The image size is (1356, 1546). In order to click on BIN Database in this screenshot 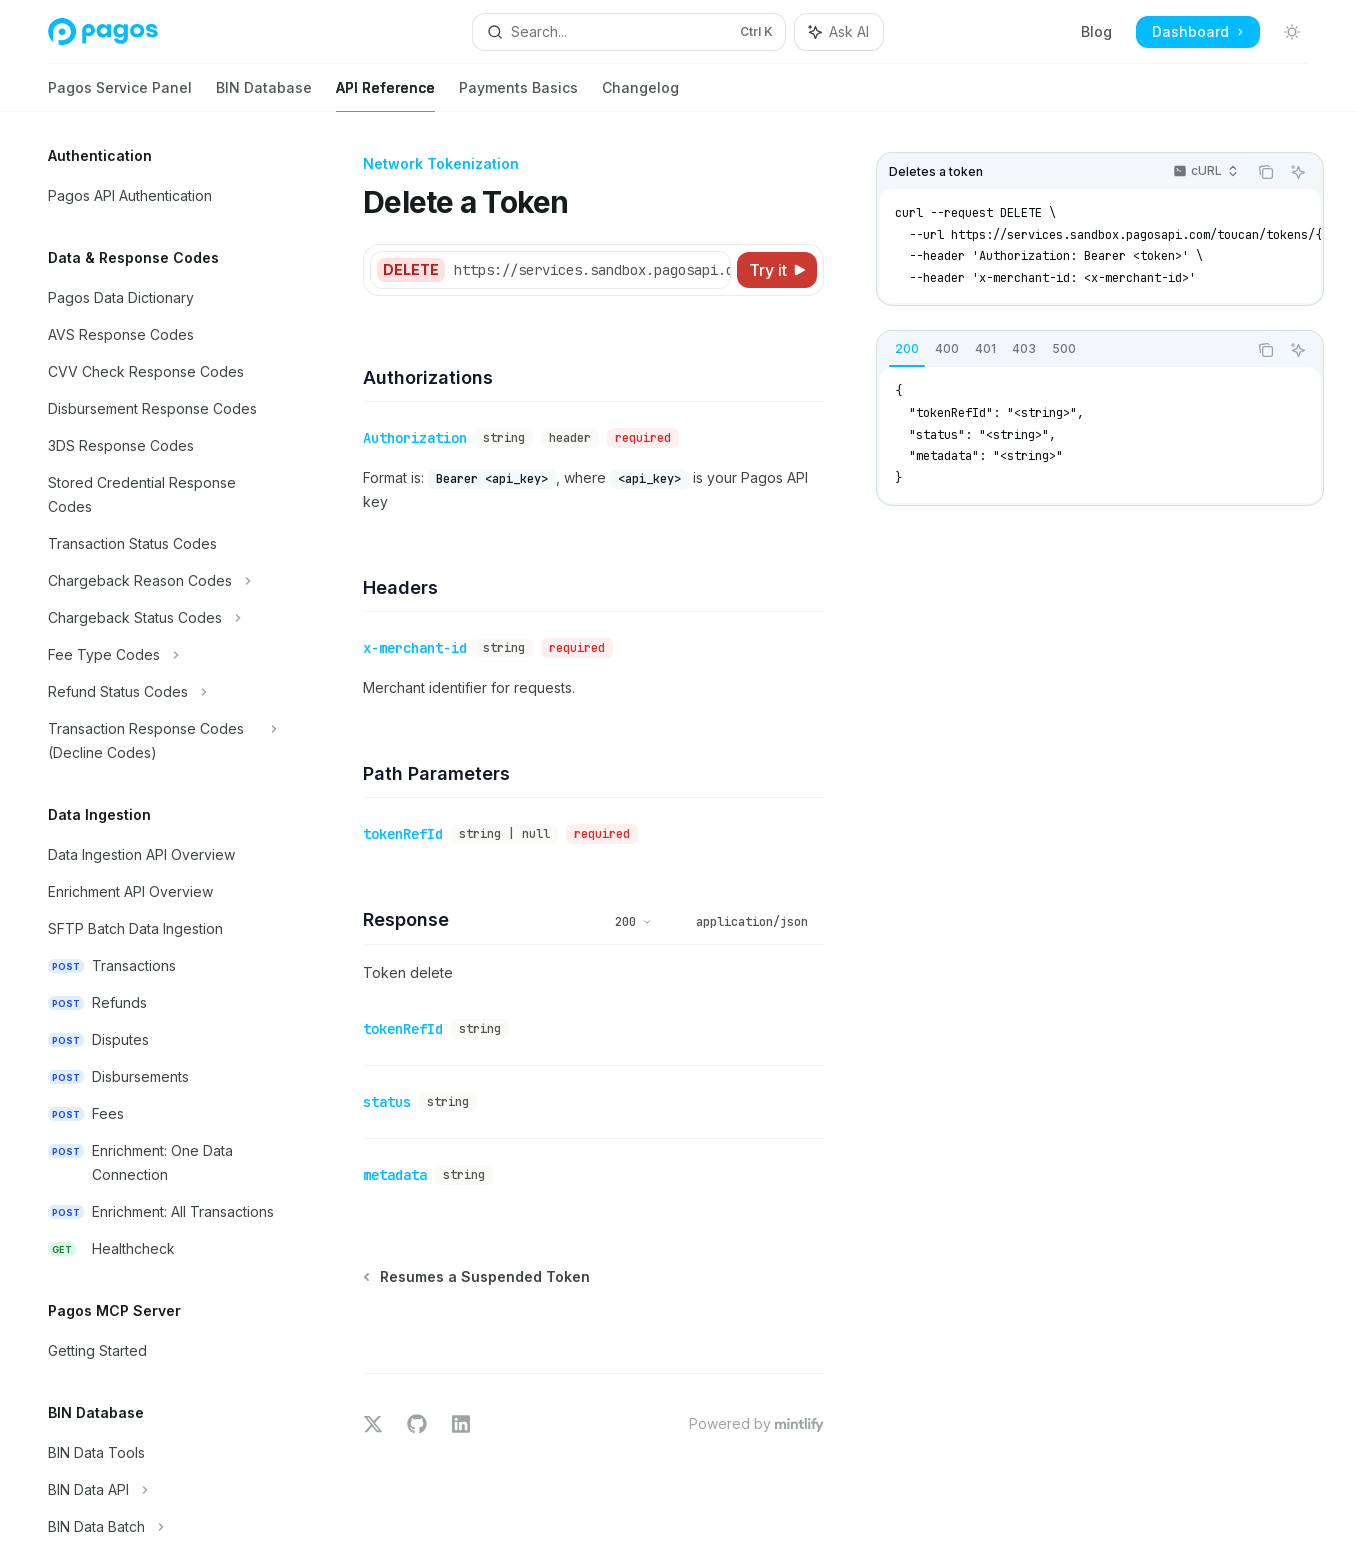, I will do `click(264, 95)`.